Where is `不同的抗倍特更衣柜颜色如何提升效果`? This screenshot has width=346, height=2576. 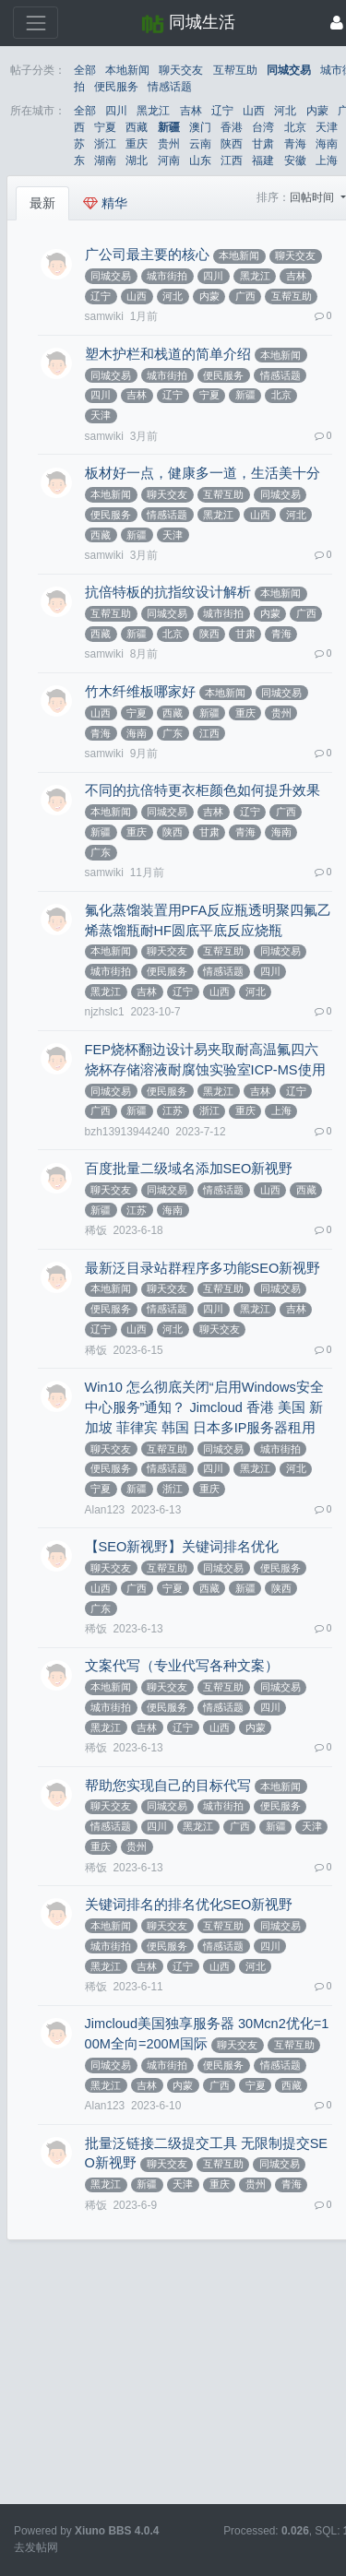
不同的抗倍特更衣柜颜色如何提升效果 is located at coordinates (202, 790).